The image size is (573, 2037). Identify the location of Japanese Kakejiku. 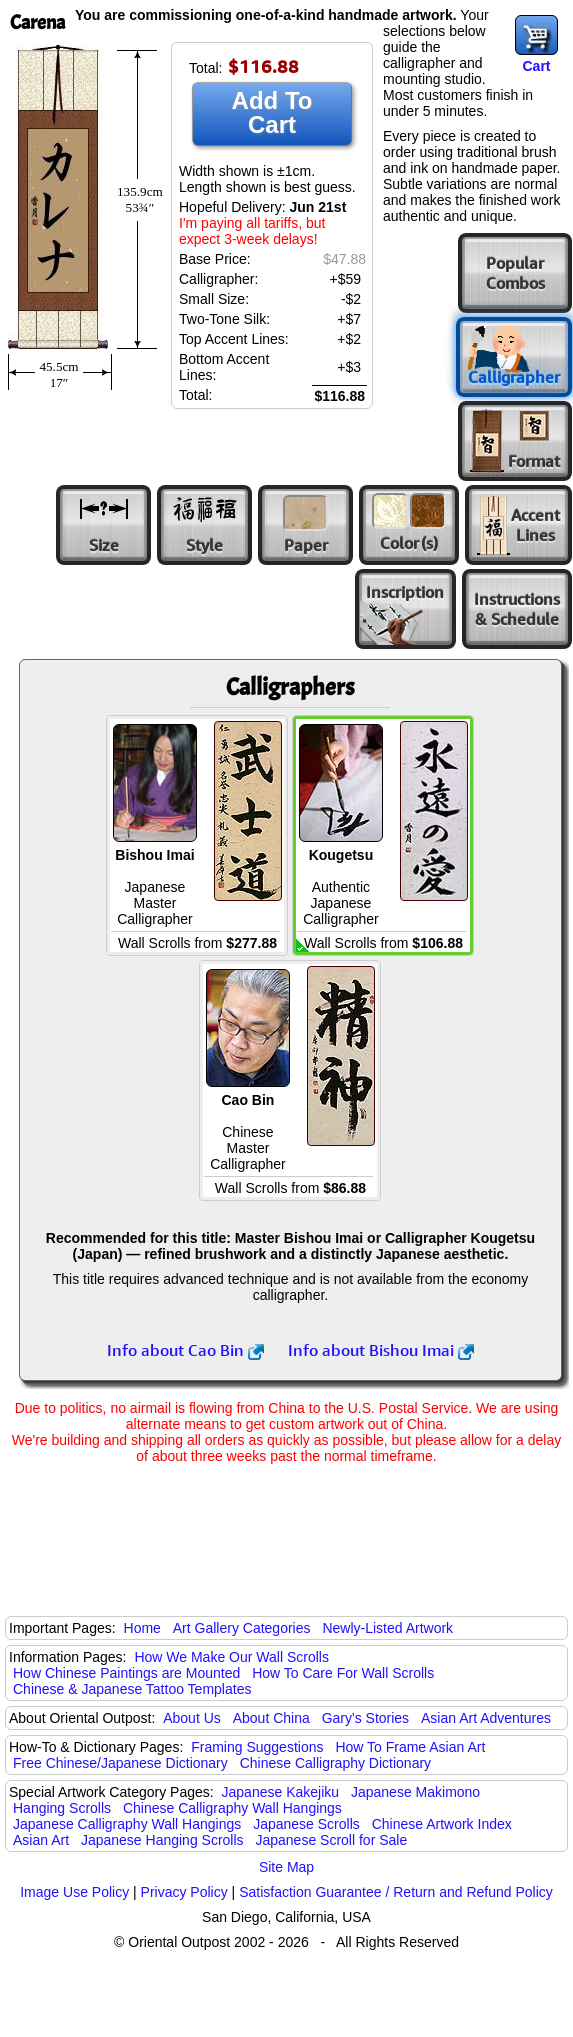
(281, 1792).